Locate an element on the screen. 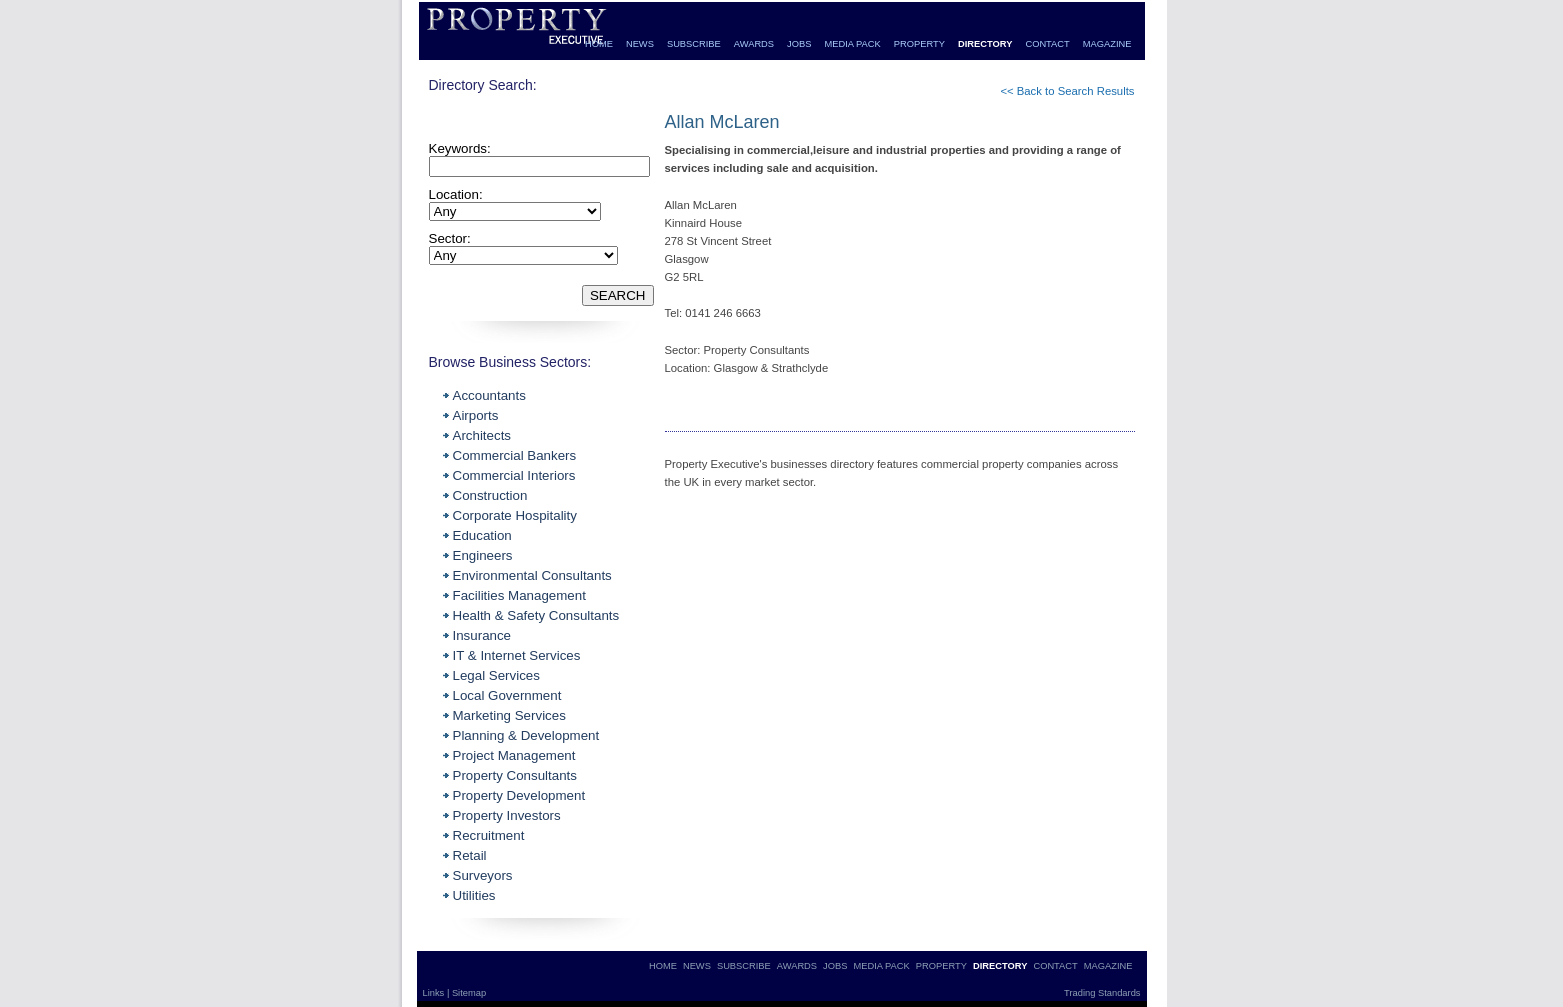 The width and height of the screenshot is (1563, 1007). MEDIA PACK is located at coordinates (852, 44).